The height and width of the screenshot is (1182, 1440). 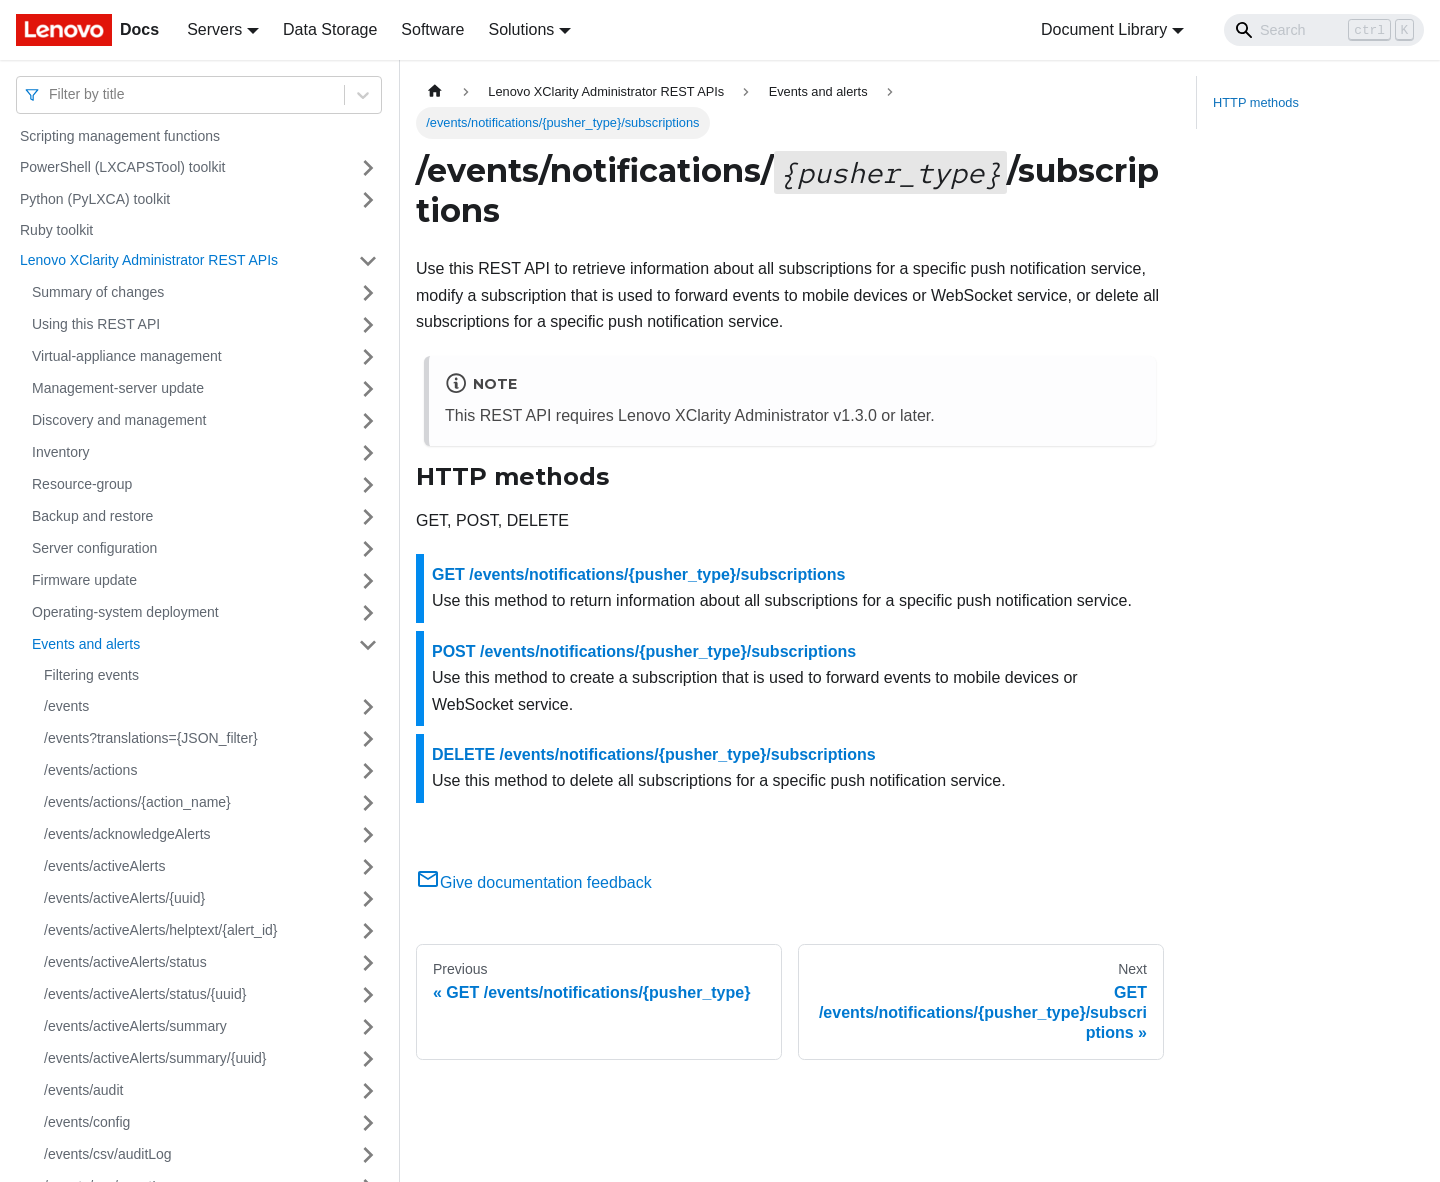 What do you see at coordinates (86, 644) in the screenshot?
I see `Events and alerts` at bounding box center [86, 644].